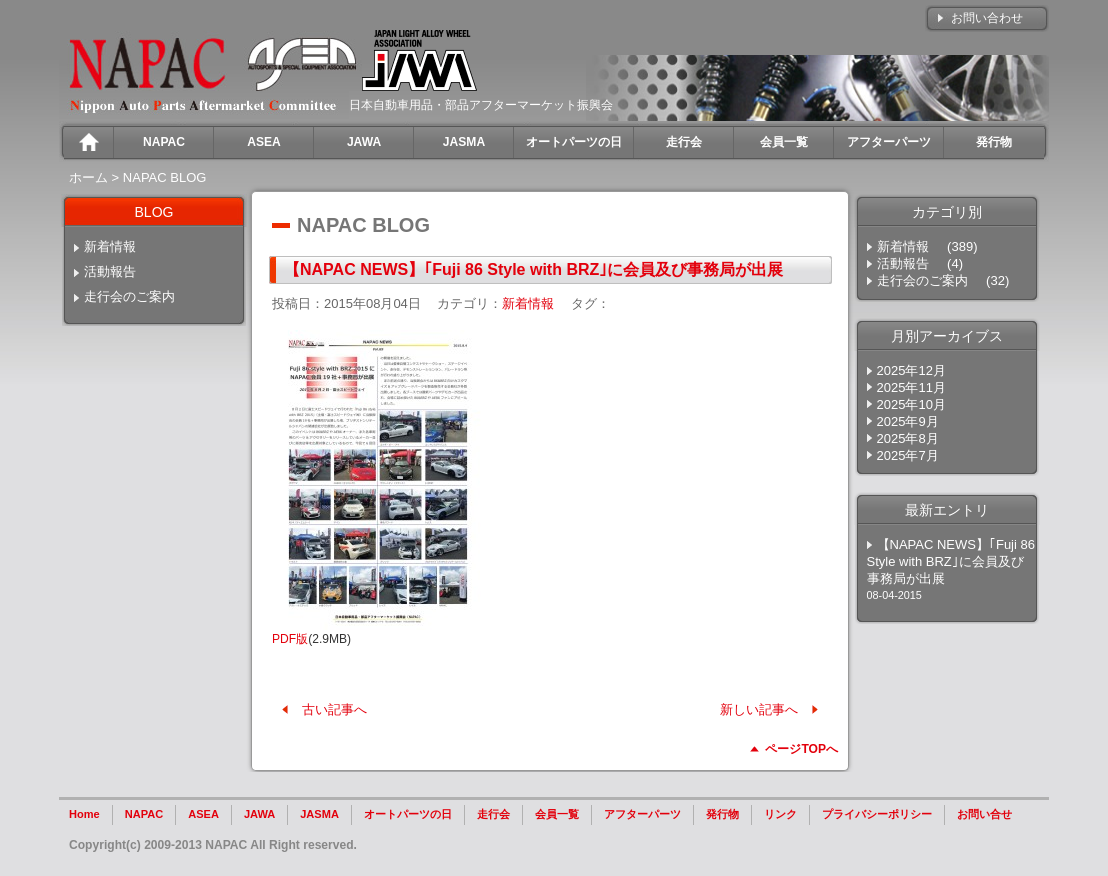 Image resolution: width=1108 pixels, height=876 pixels. I want to click on 2025年10月, so click(911, 404).